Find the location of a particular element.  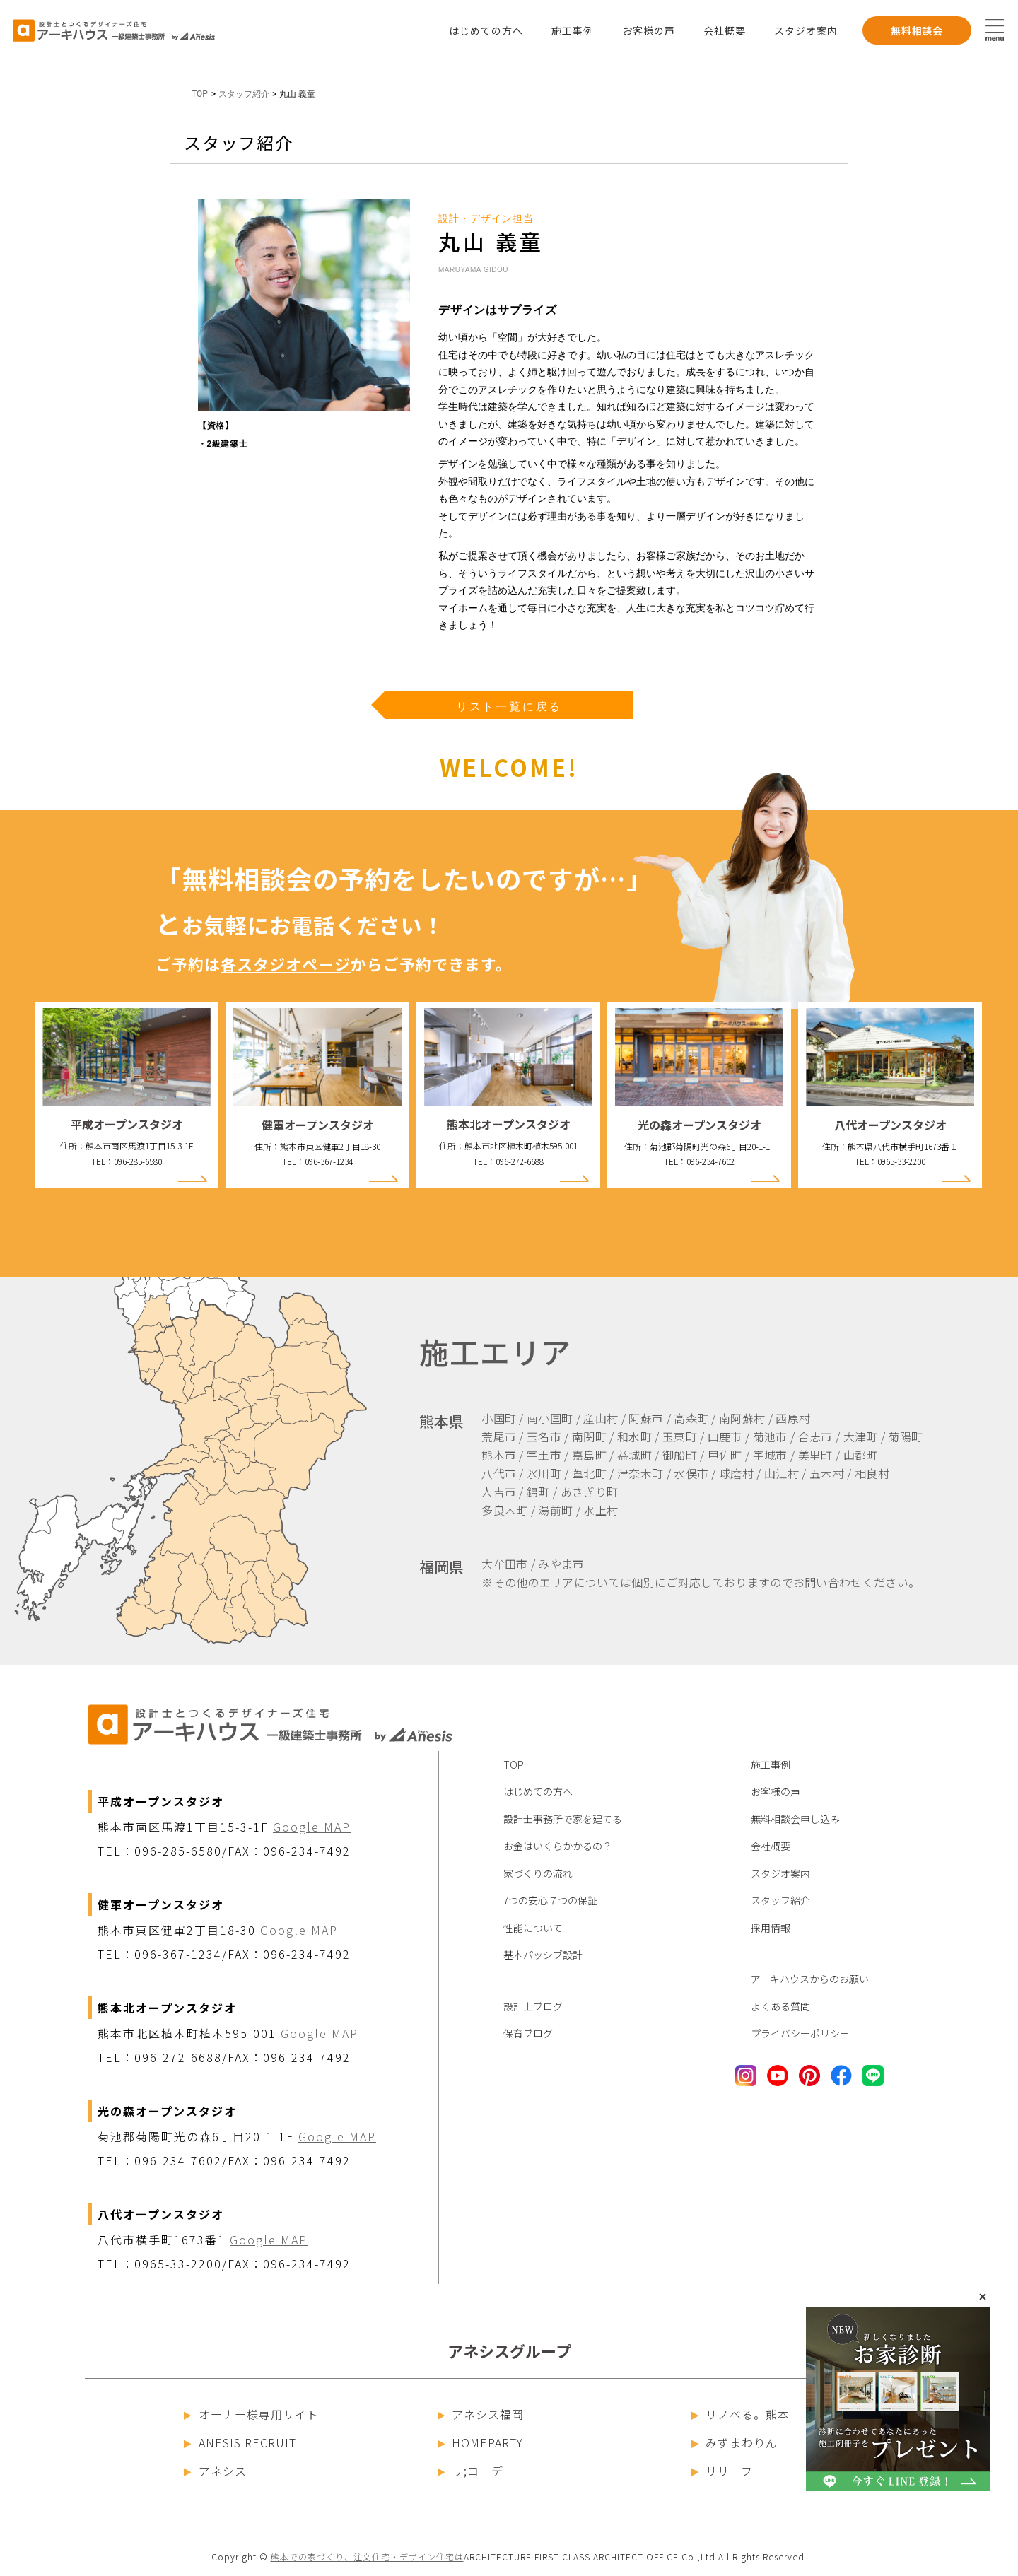

よくある質問 is located at coordinates (780, 2006).